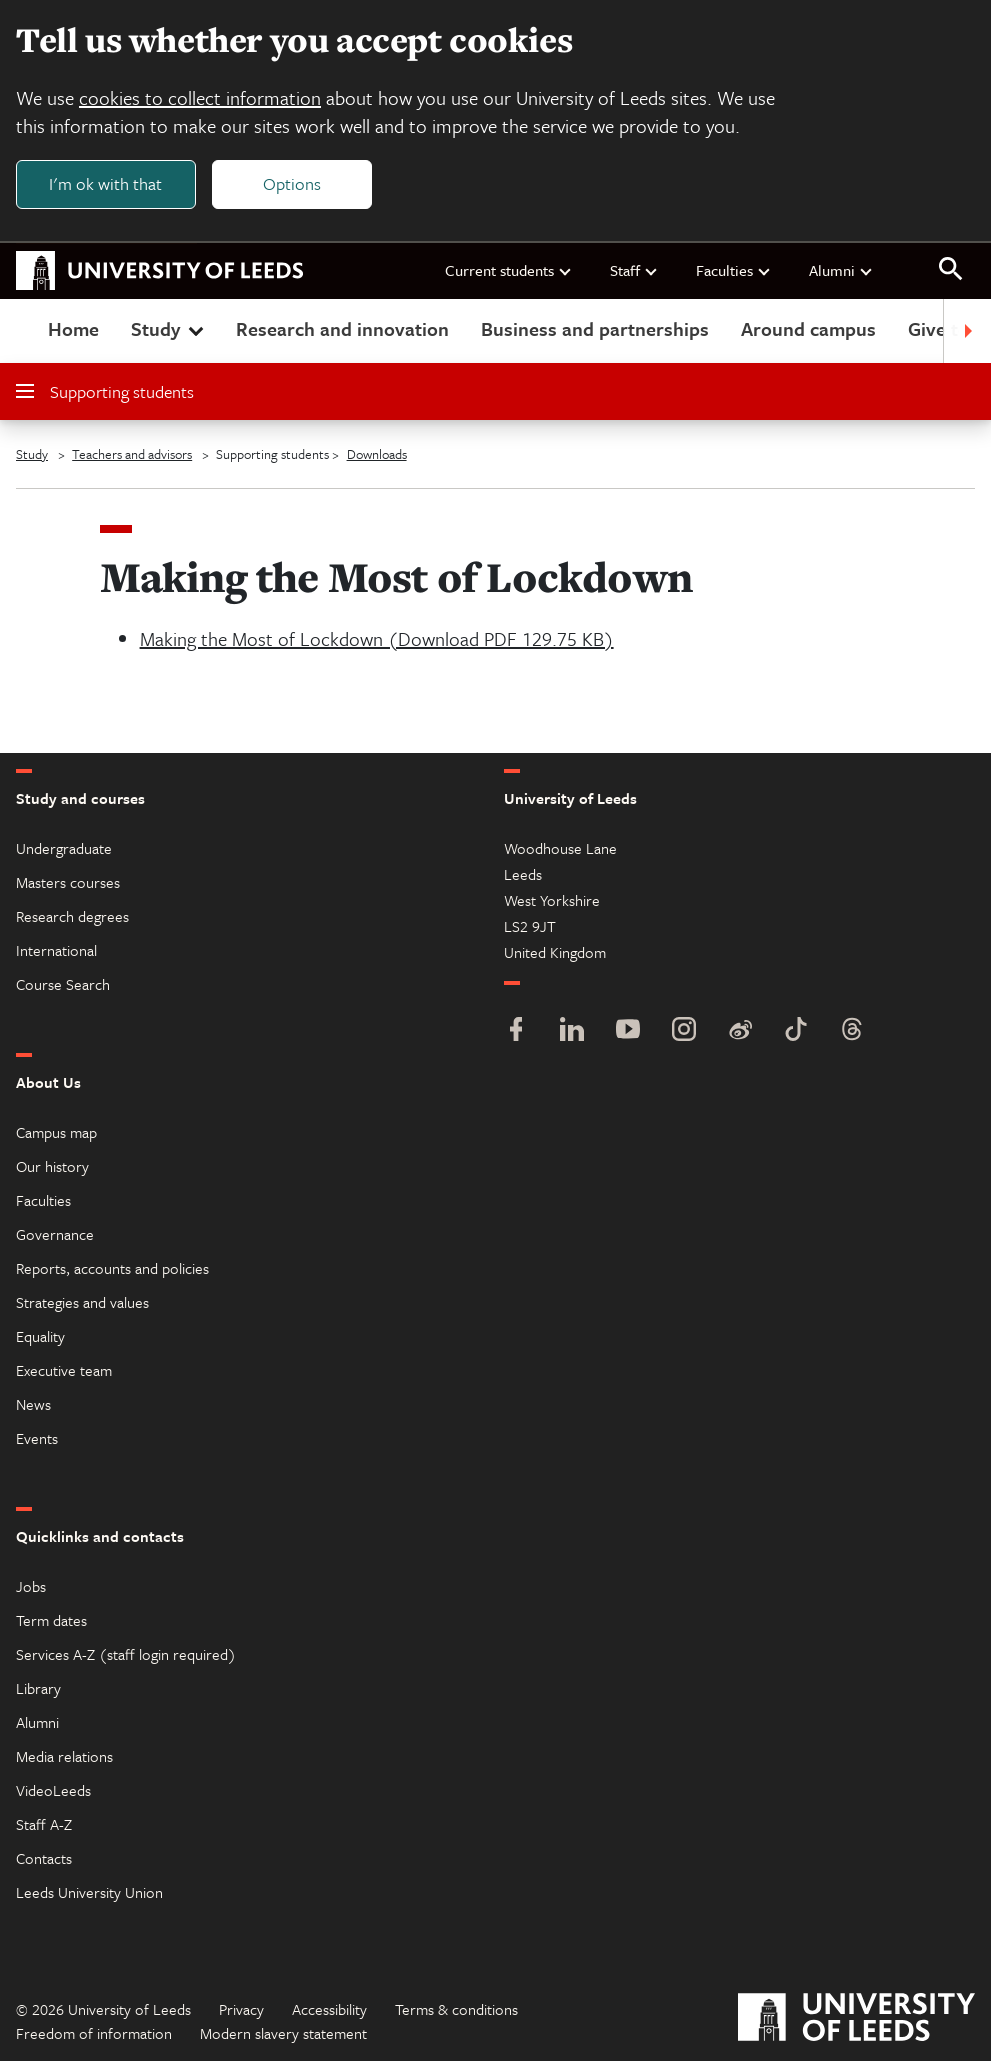 The width and height of the screenshot is (991, 2061). What do you see at coordinates (329, 2009) in the screenshot?
I see `Accessibility` at bounding box center [329, 2009].